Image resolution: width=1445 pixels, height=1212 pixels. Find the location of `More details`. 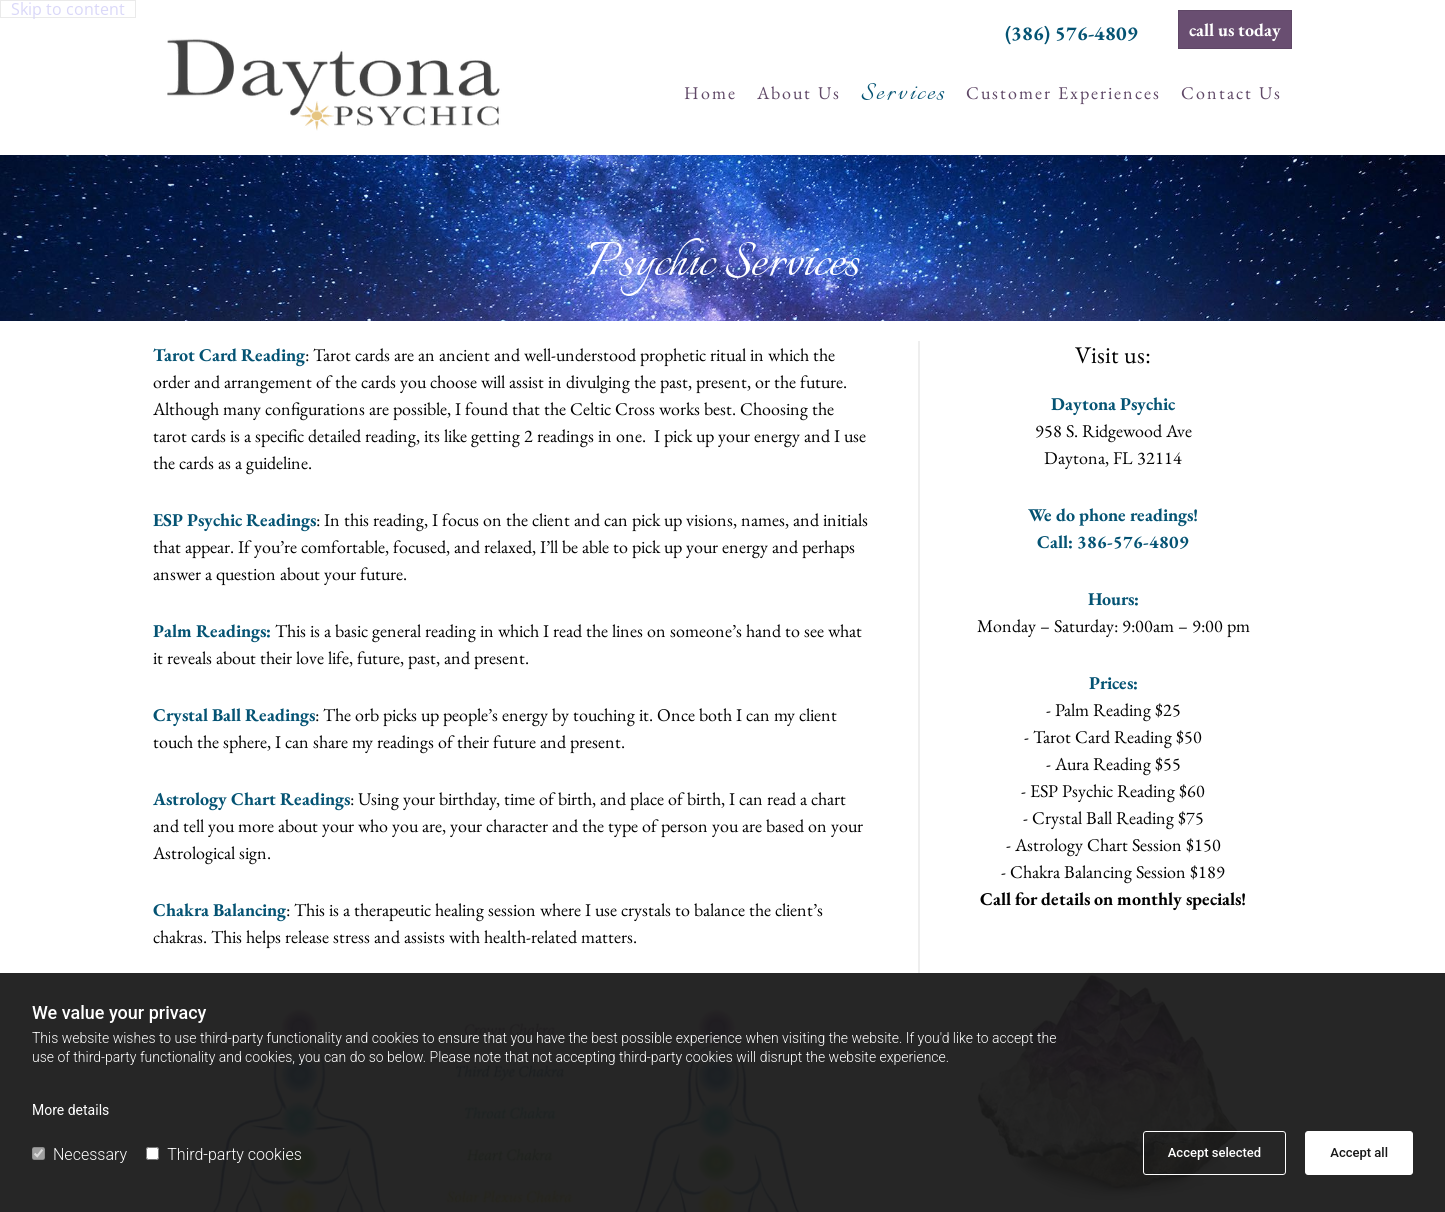

More details is located at coordinates (70, 1110).